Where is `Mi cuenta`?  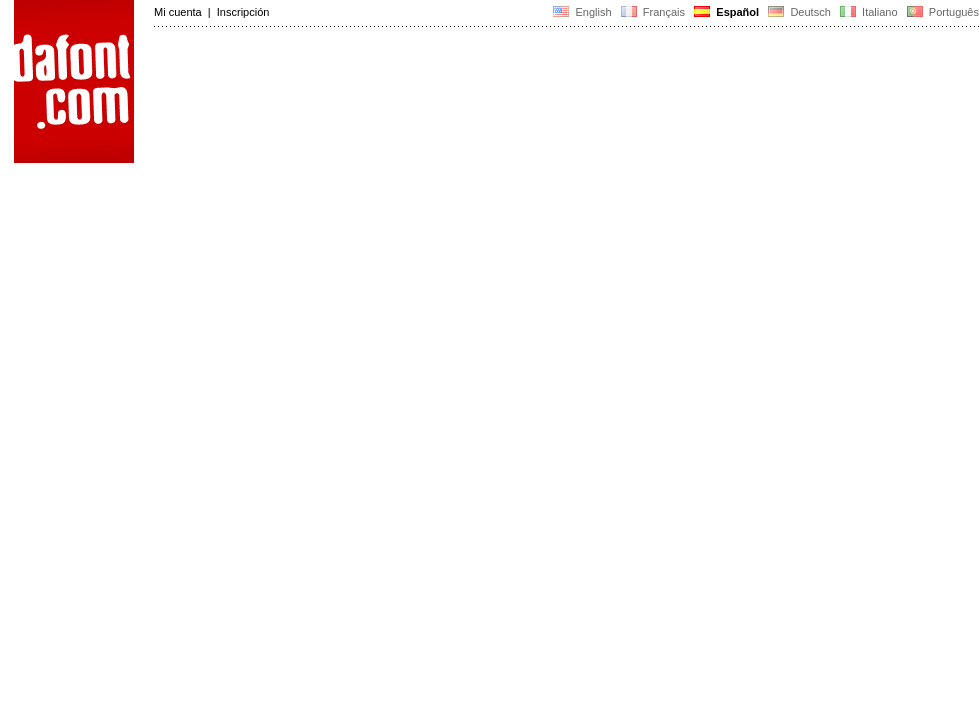 Mi cuenta is located at coordinates (178, 12).